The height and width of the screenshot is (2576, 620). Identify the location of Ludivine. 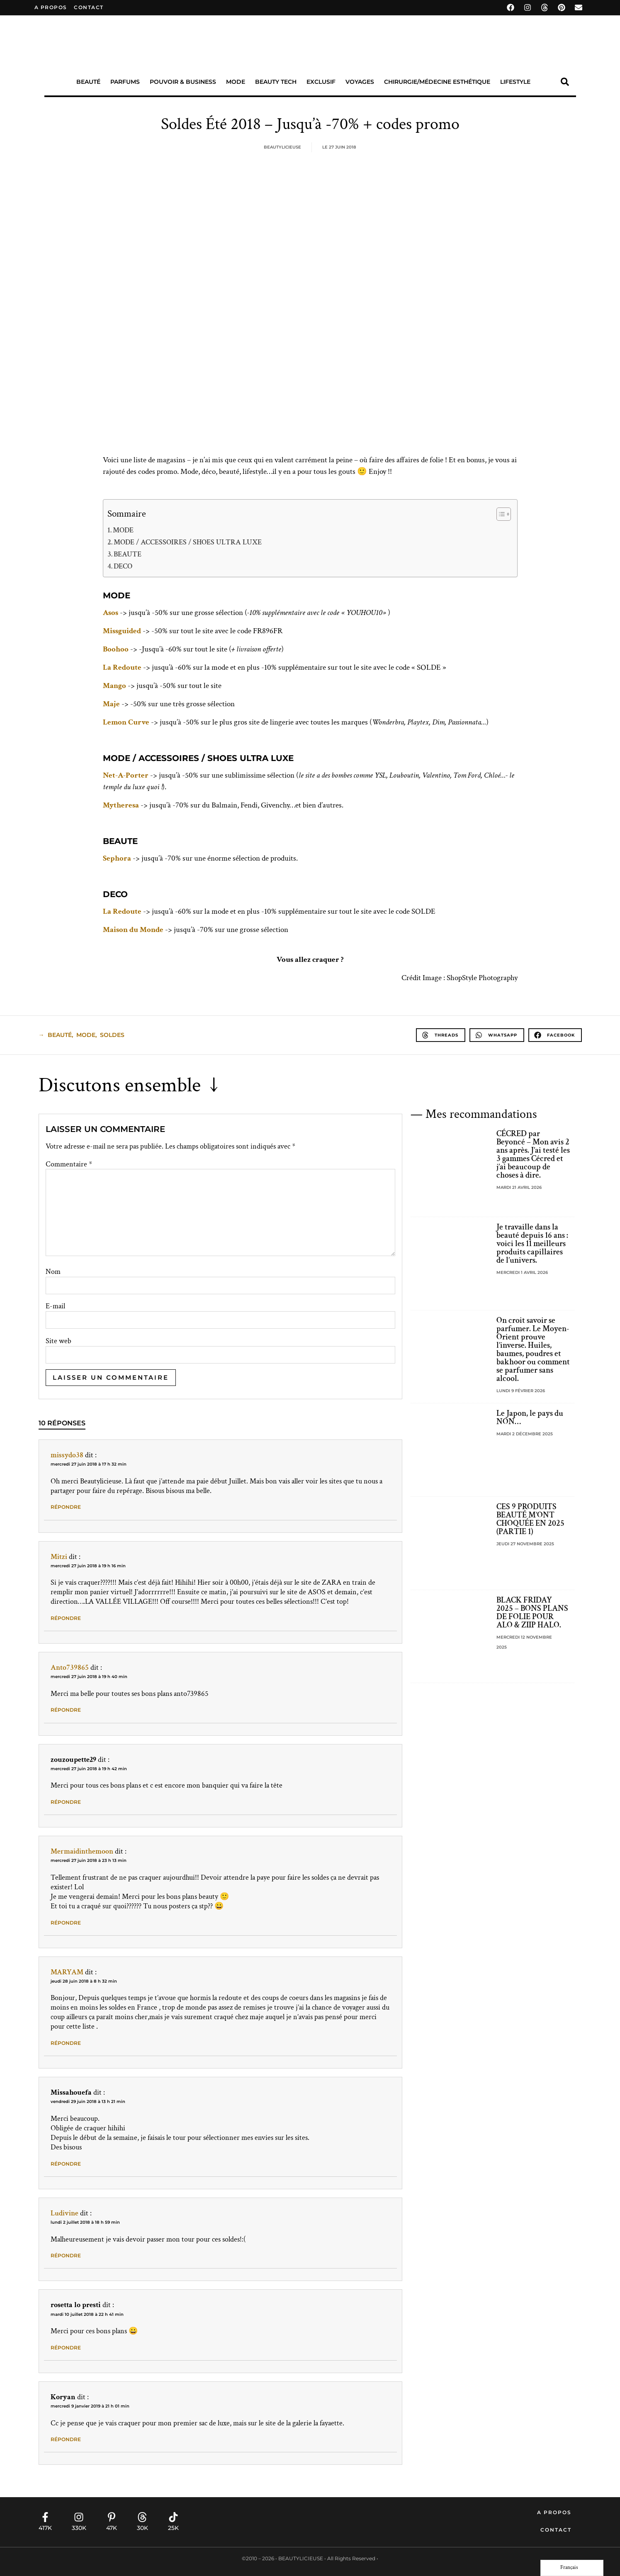
(64, 2213).